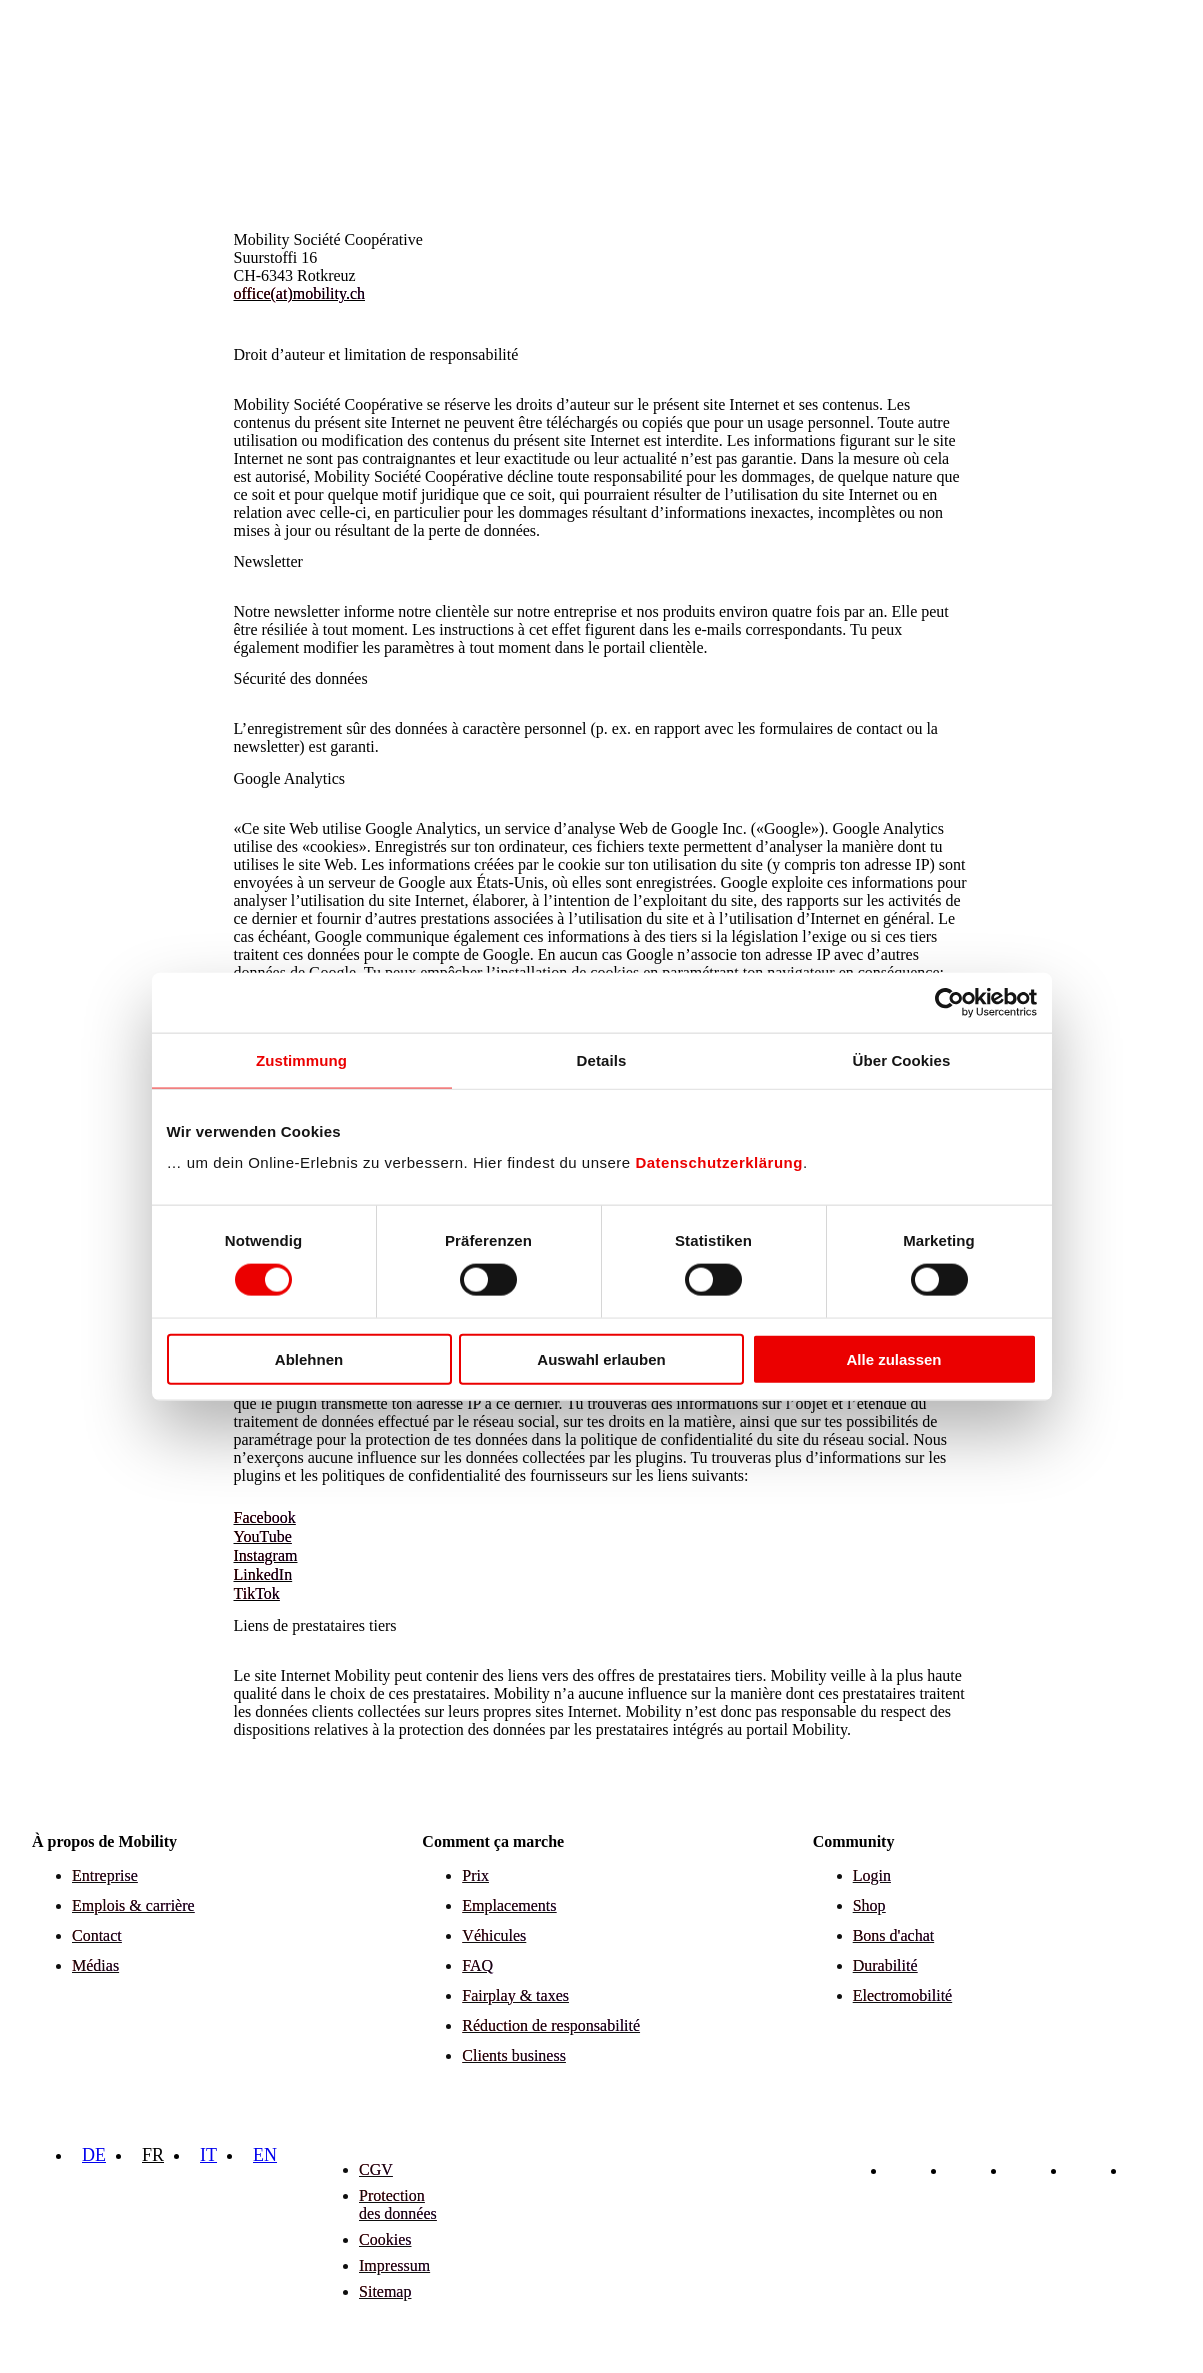  Describe the element at coordinates (509, 1905) in the screenshot. I see `Emplacements` at that location.